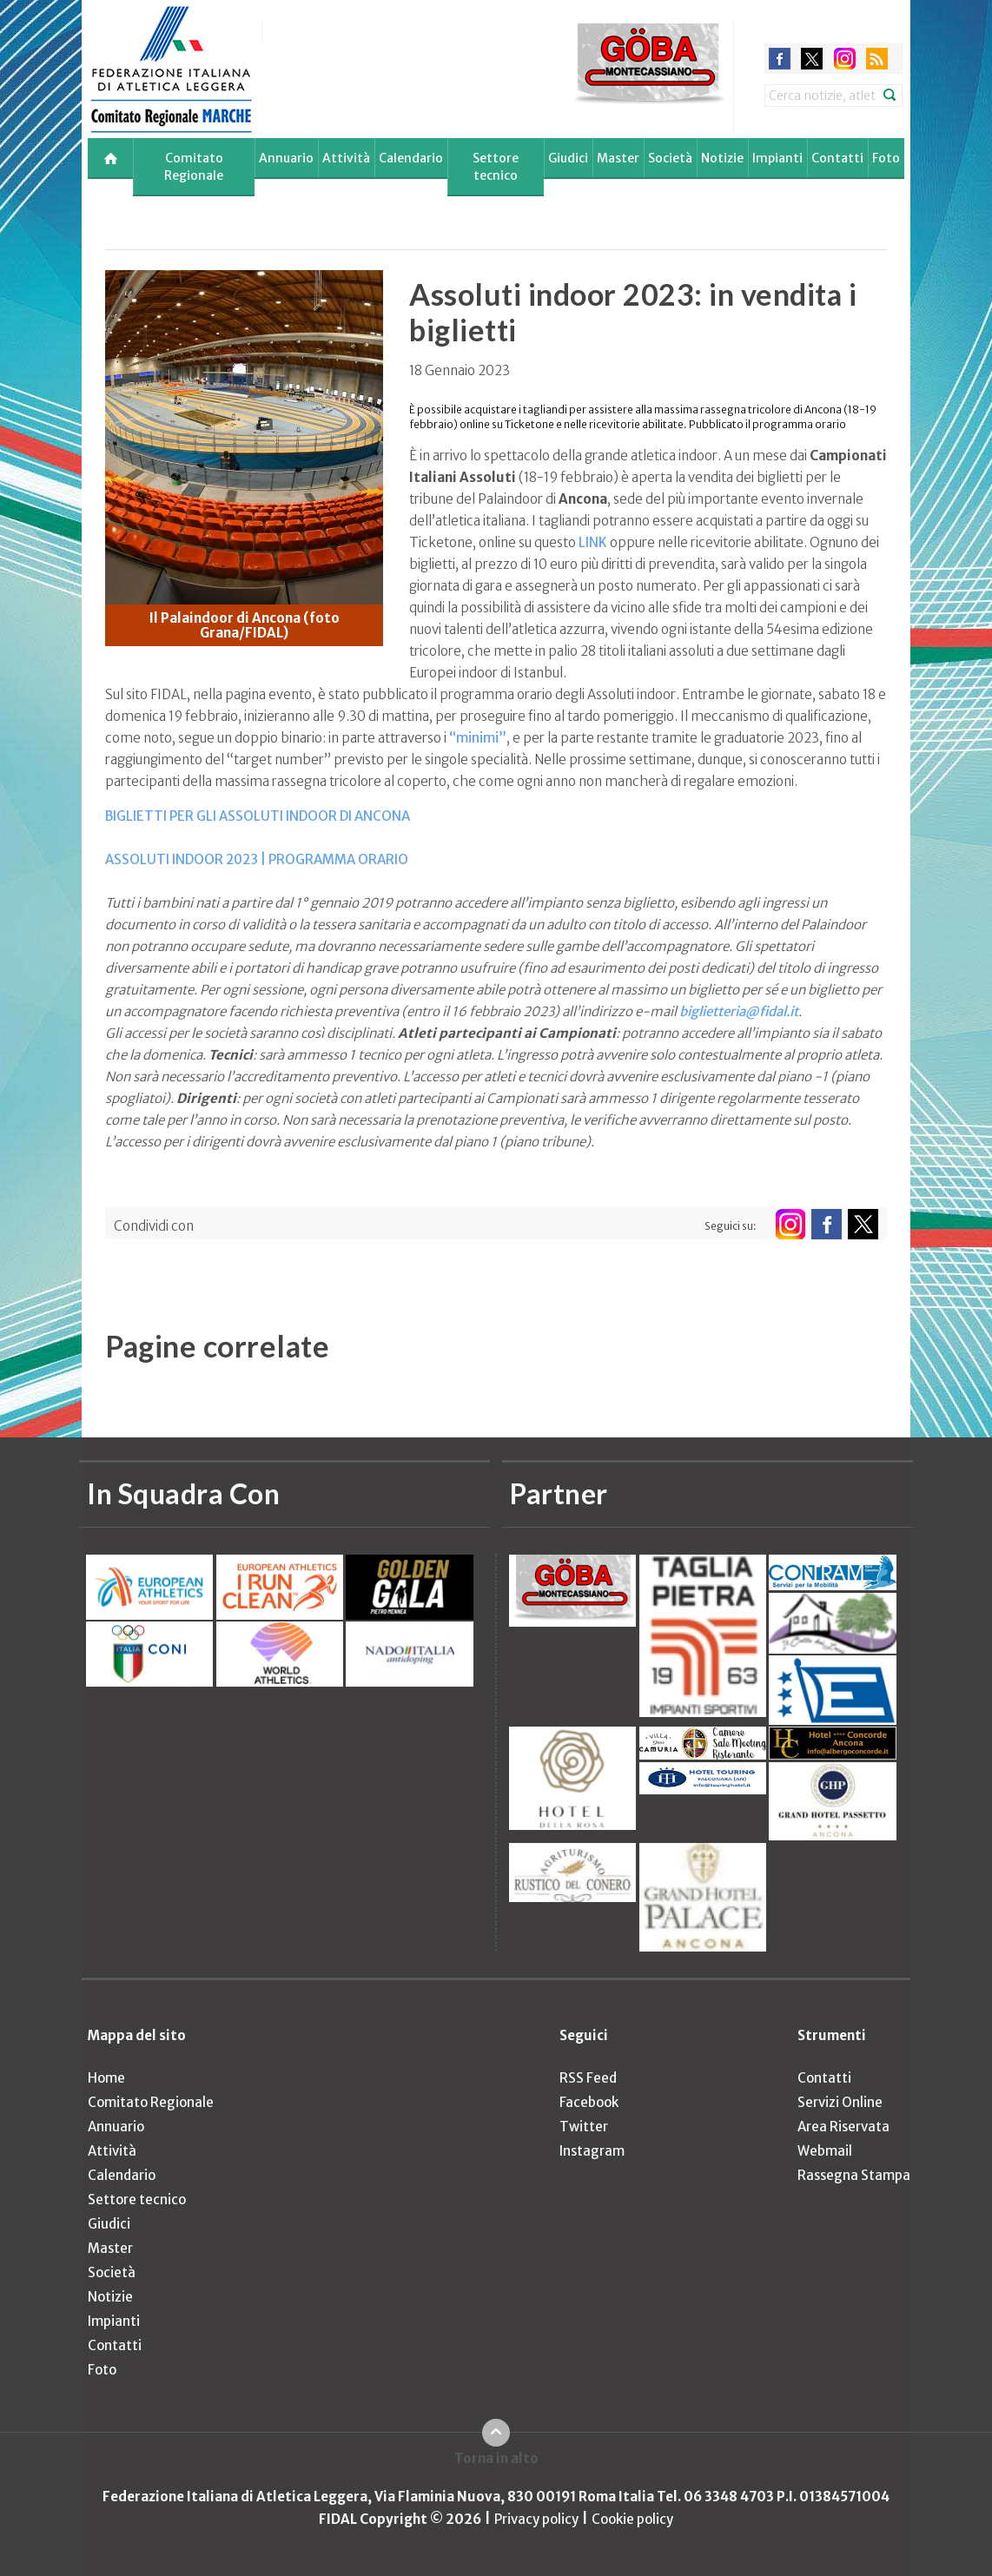  Describe the element at coordinates (536, 2519) in the screenshot. I see `Privacy policy` at that location.